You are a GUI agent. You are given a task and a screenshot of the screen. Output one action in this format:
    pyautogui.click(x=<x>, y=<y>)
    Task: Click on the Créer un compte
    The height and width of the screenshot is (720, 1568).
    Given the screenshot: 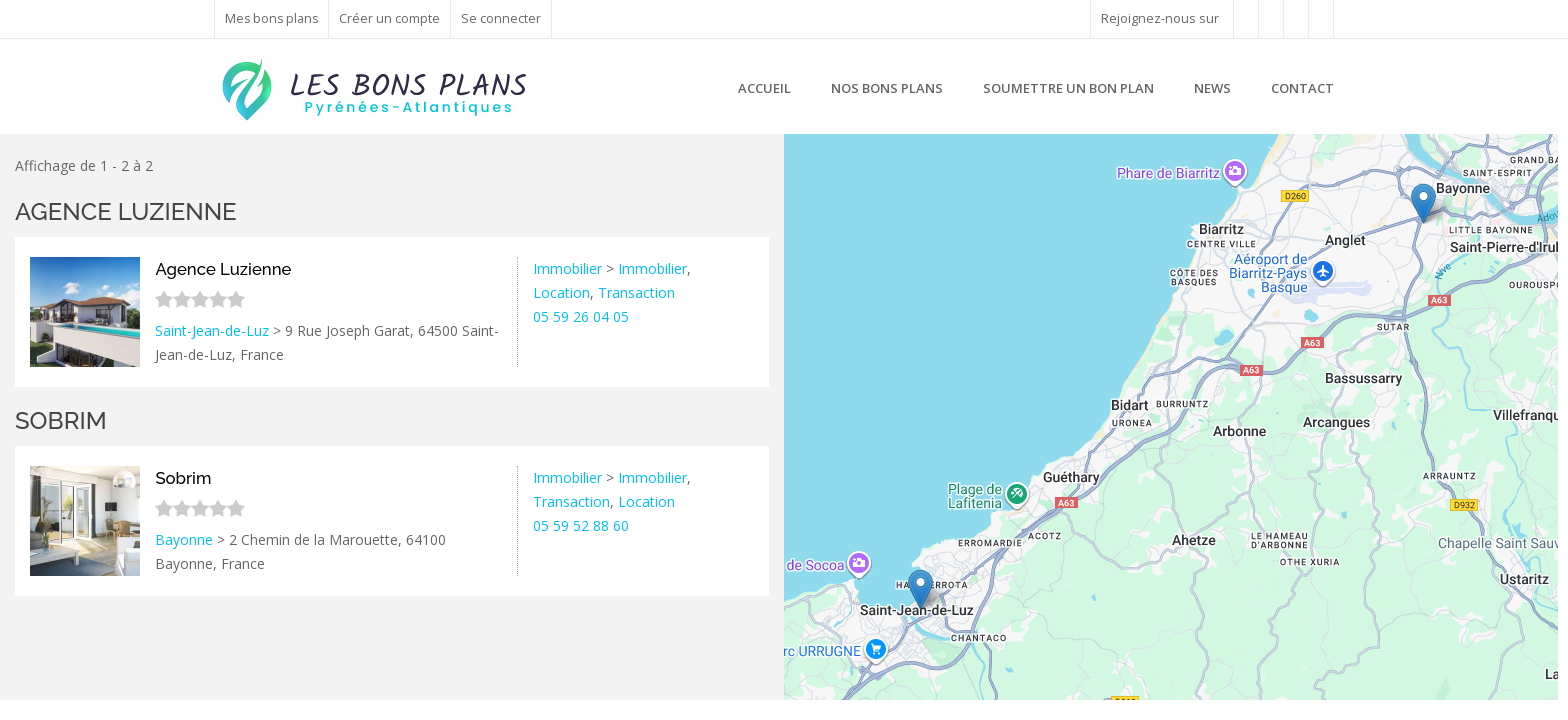 What is the action you would take?
    pyautogui.click(x=392, y=18)
    